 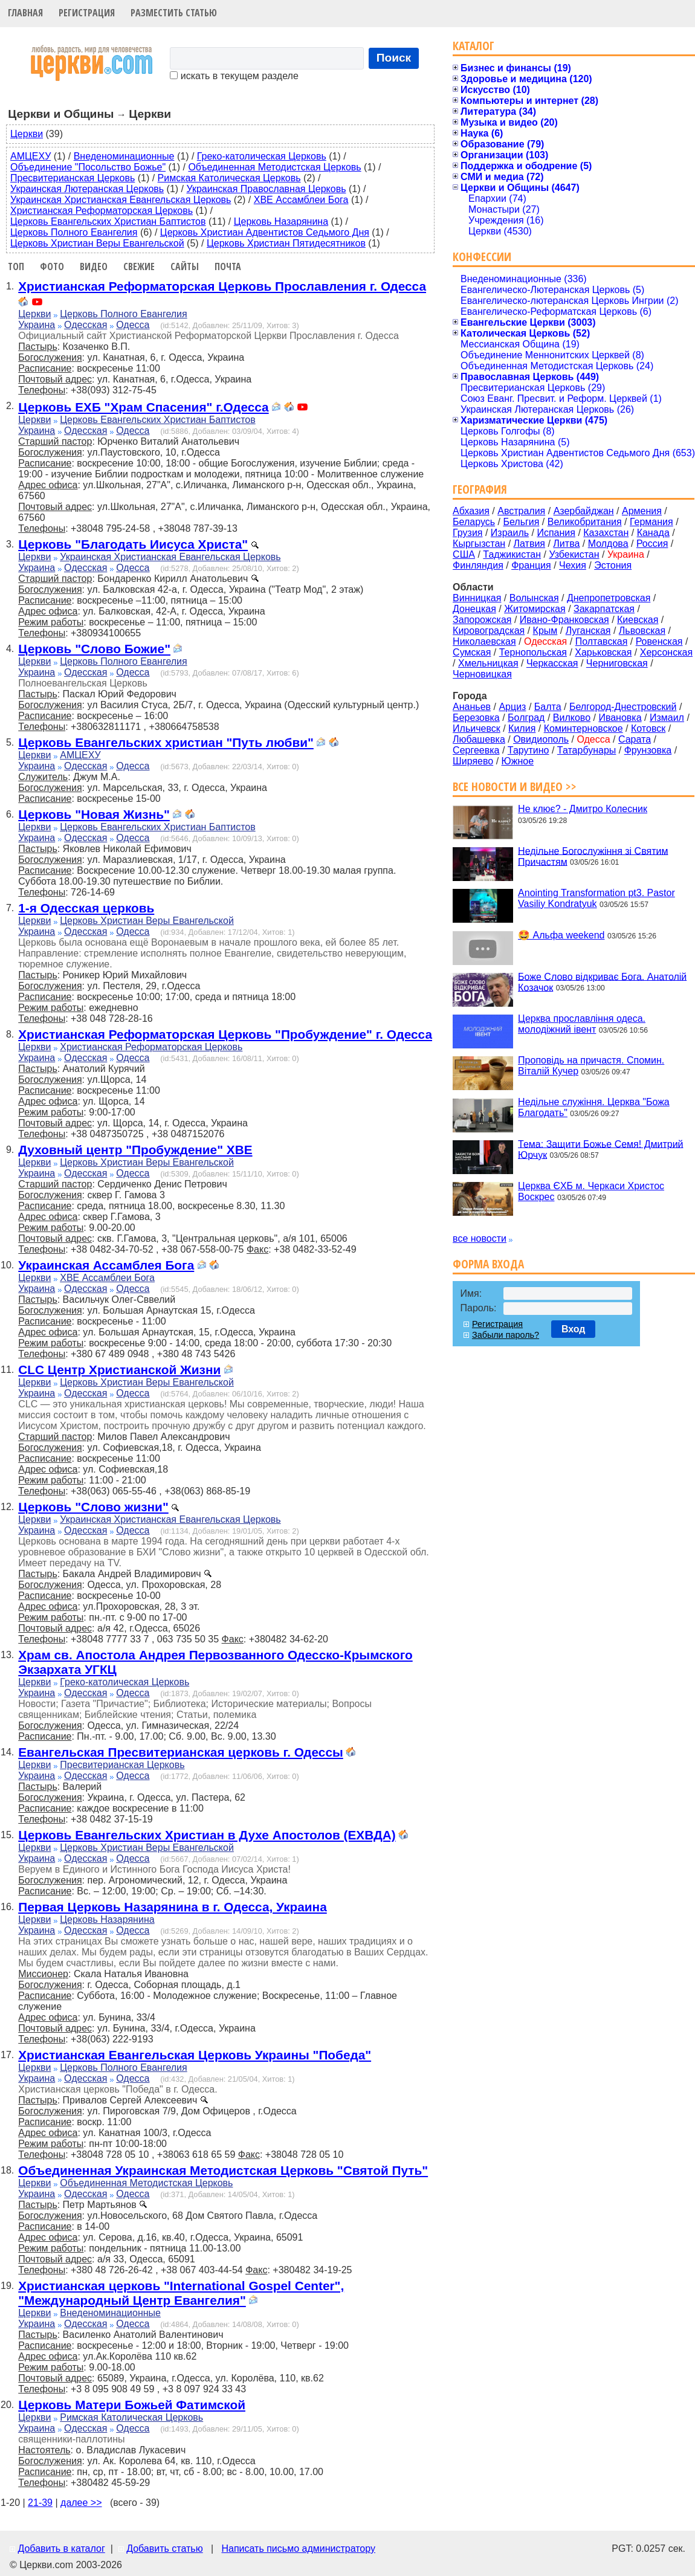 I want to click on Ровенская, so click(x=659, y=641).